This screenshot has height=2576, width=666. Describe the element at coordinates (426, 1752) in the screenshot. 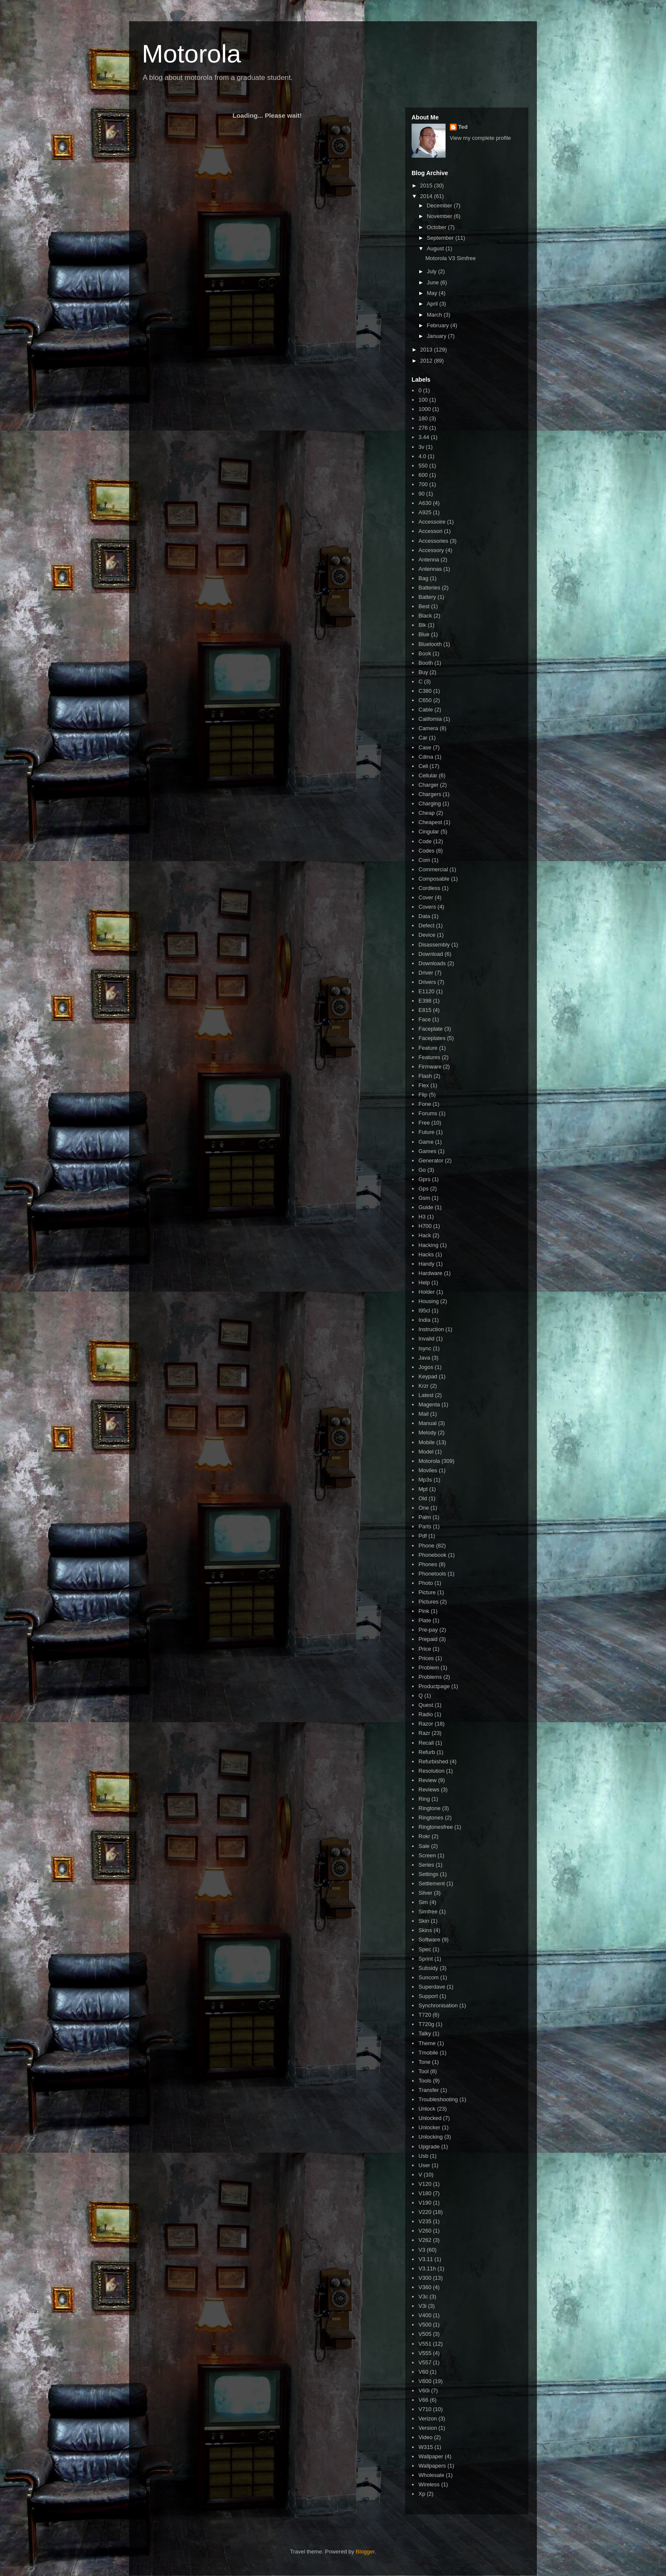

I see `Refurb` at that location.